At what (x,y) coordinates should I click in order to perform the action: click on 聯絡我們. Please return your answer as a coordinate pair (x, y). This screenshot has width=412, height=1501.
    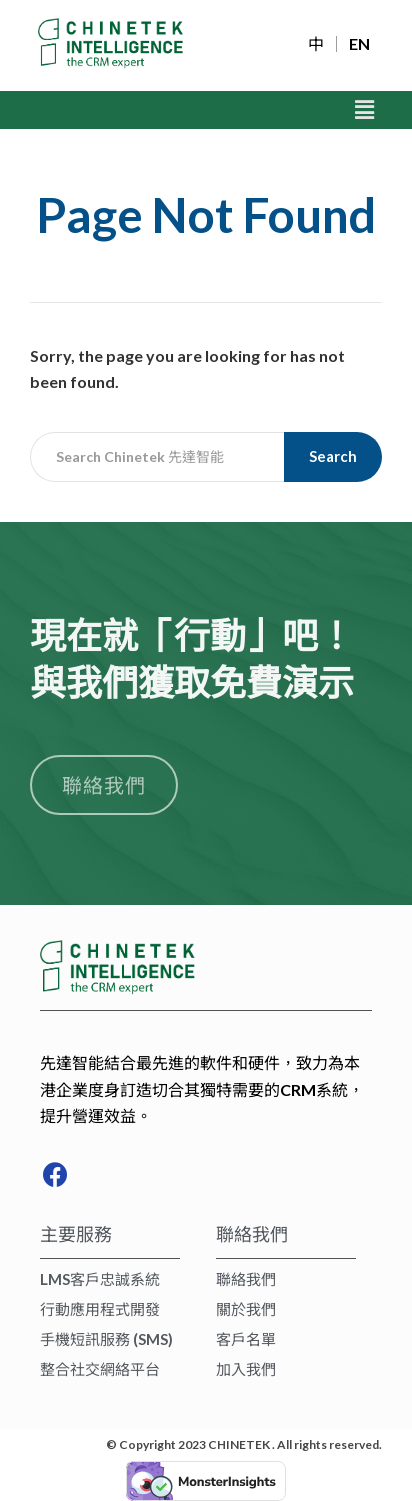
    Looking at the image, I should click on (246, 1279).